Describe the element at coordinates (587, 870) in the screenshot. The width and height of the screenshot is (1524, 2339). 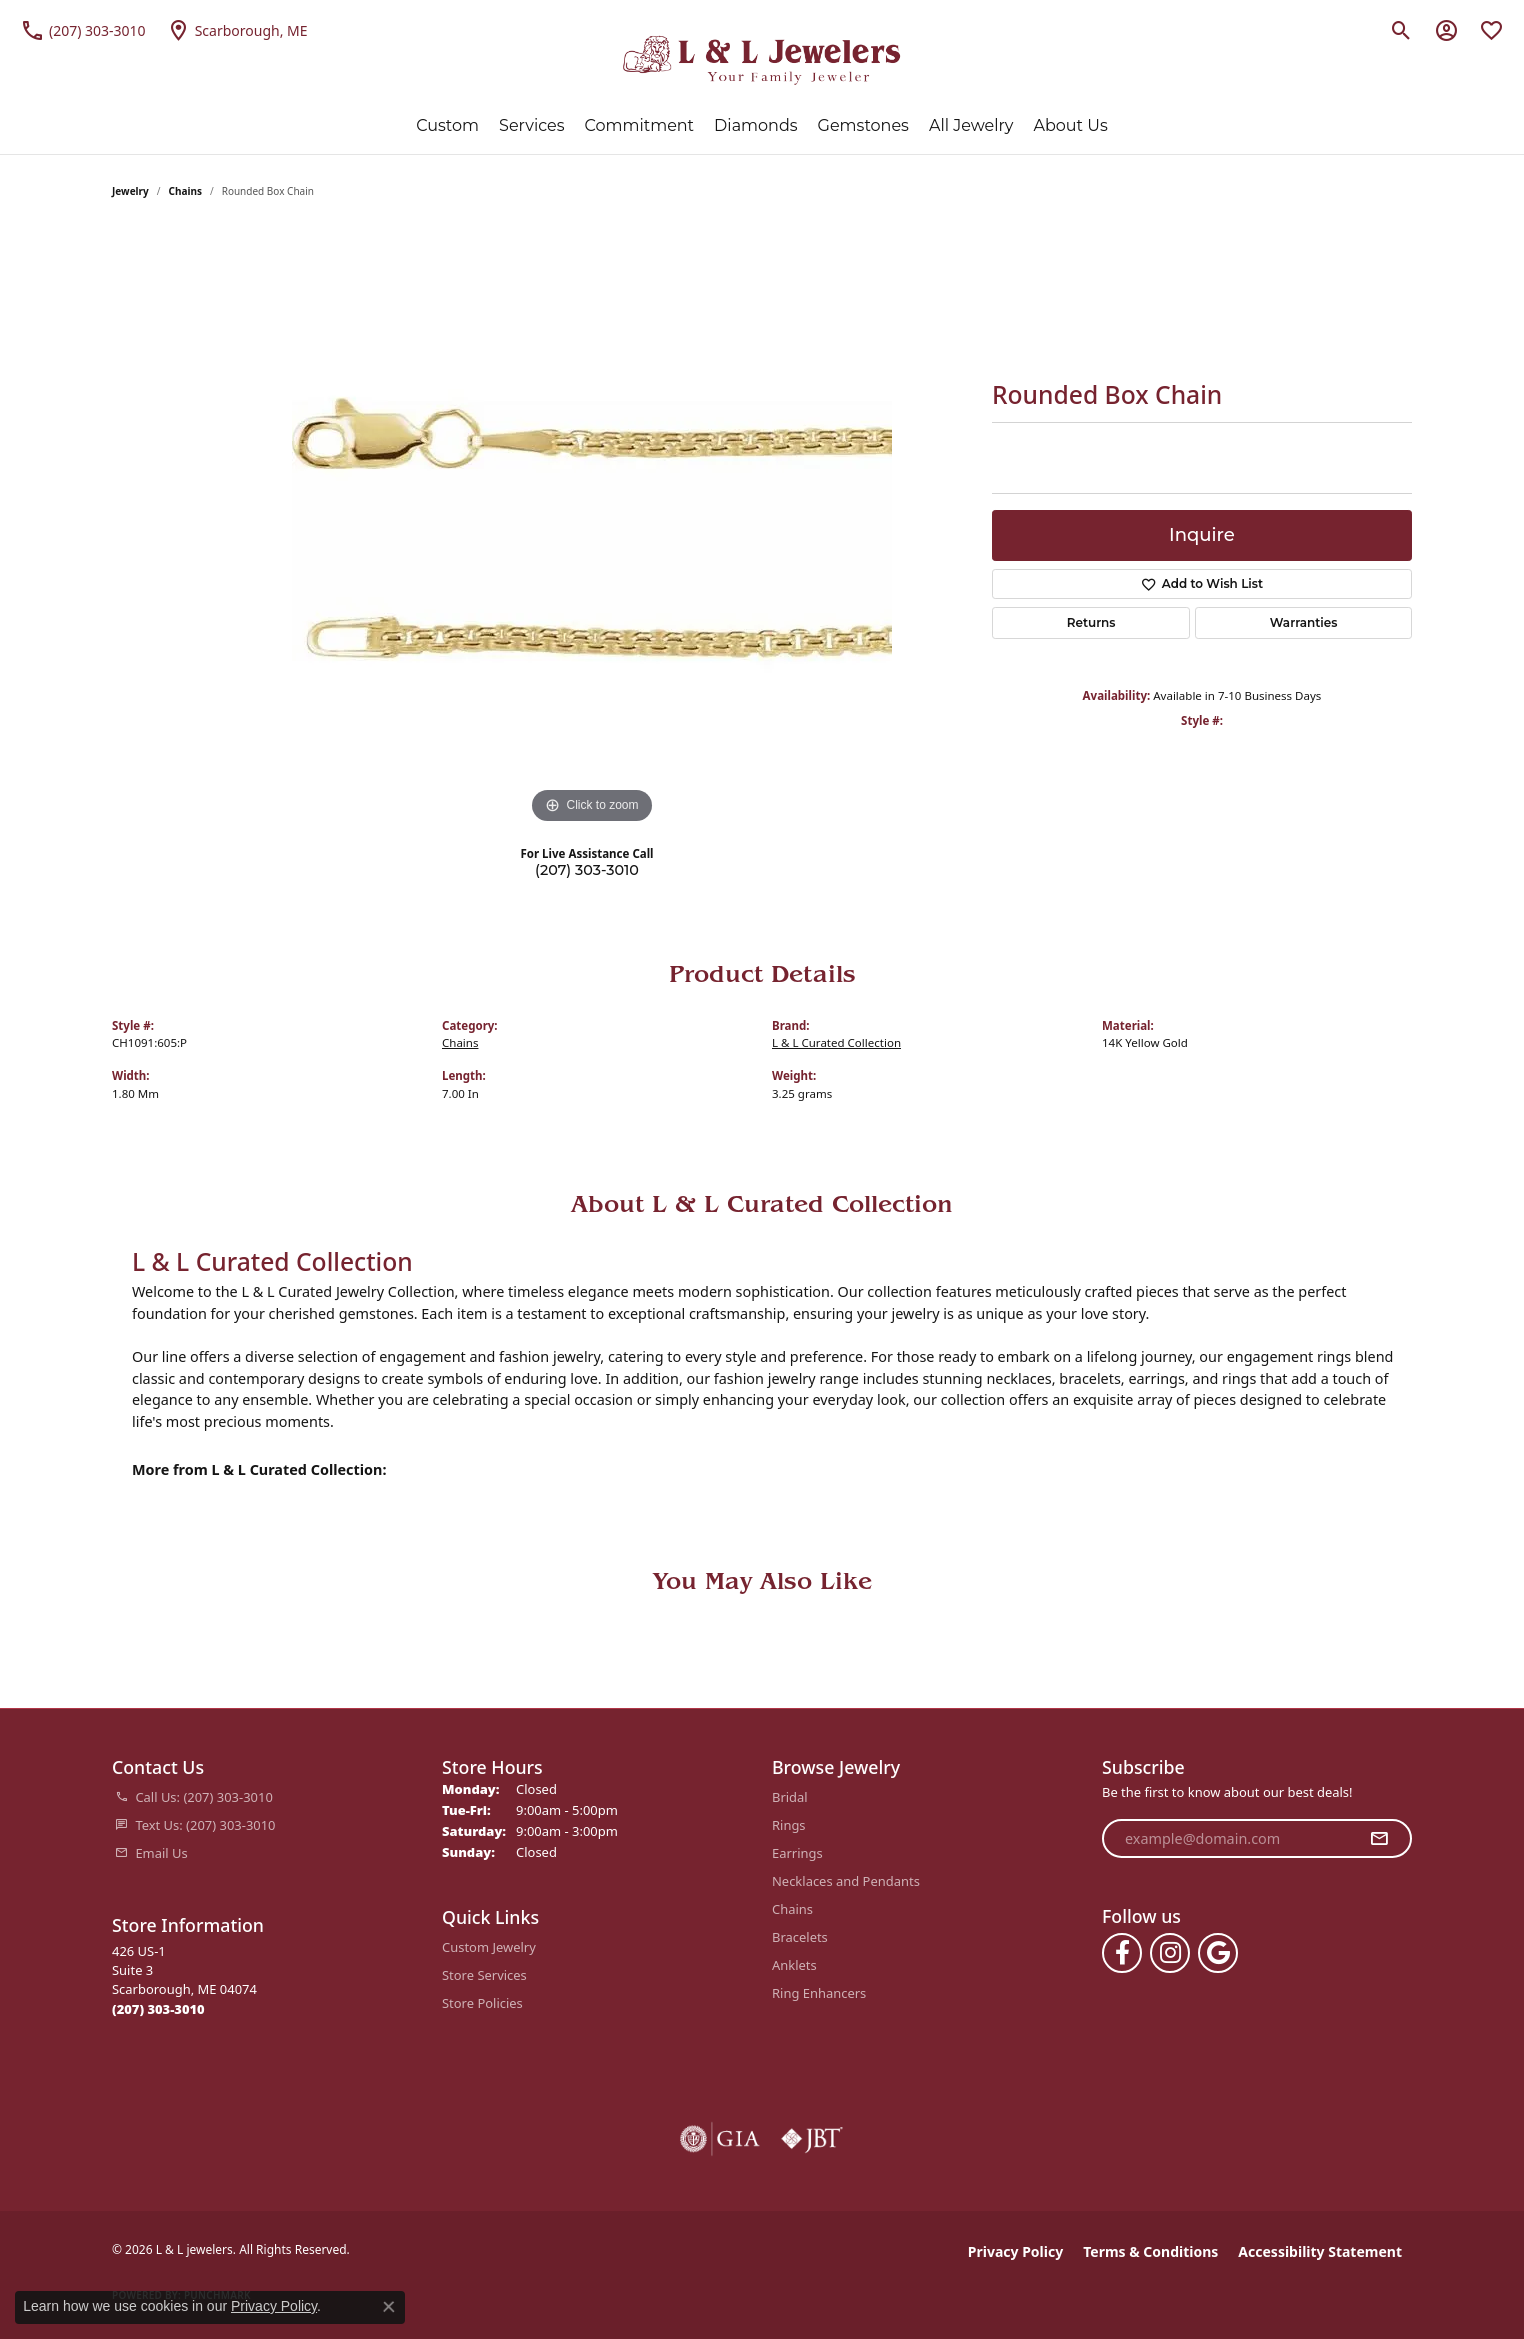
I see `(207) 303-3010` at that location.